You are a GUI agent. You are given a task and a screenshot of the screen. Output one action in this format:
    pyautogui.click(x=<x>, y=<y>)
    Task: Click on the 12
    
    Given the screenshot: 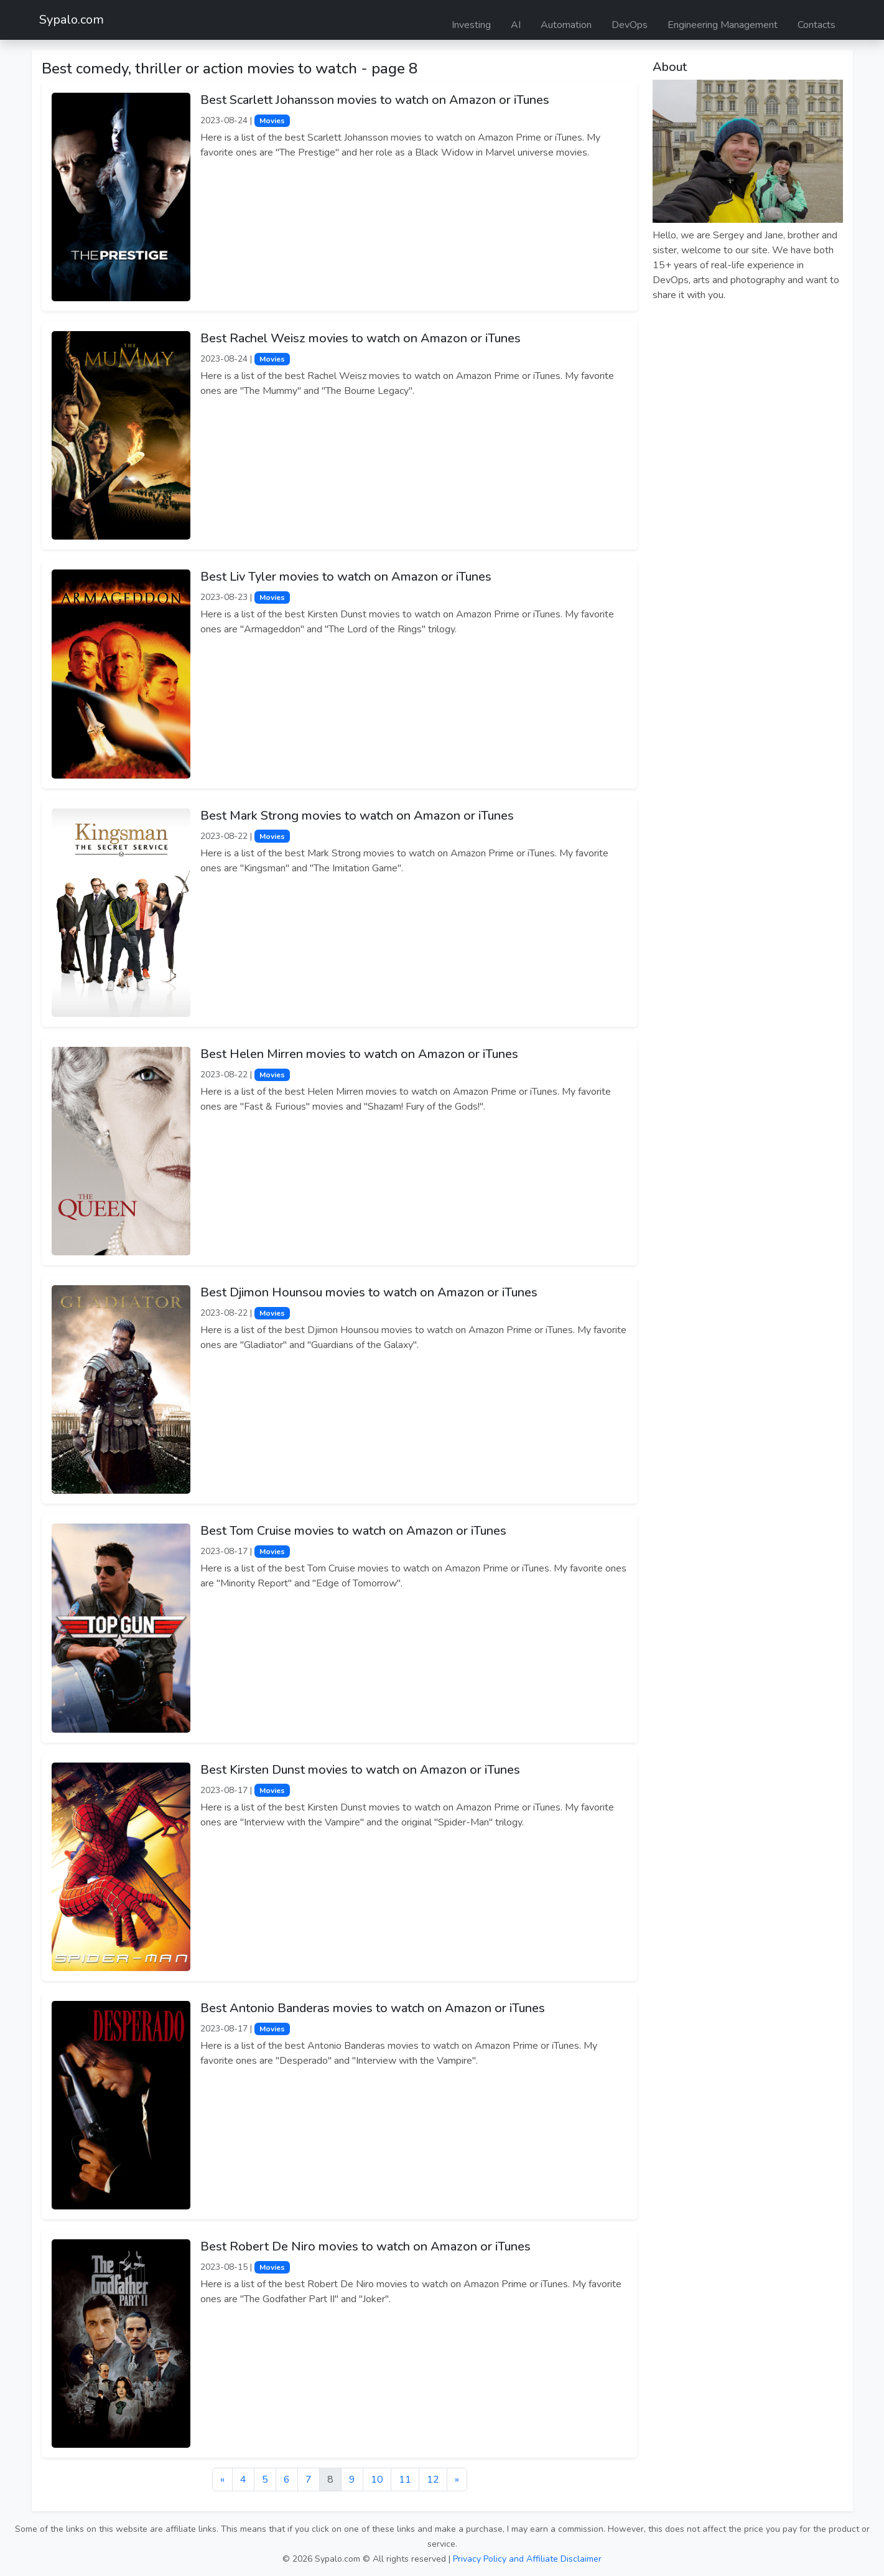 What is the action you would take?
    pyautogui.click(x=433, y=2479)
    